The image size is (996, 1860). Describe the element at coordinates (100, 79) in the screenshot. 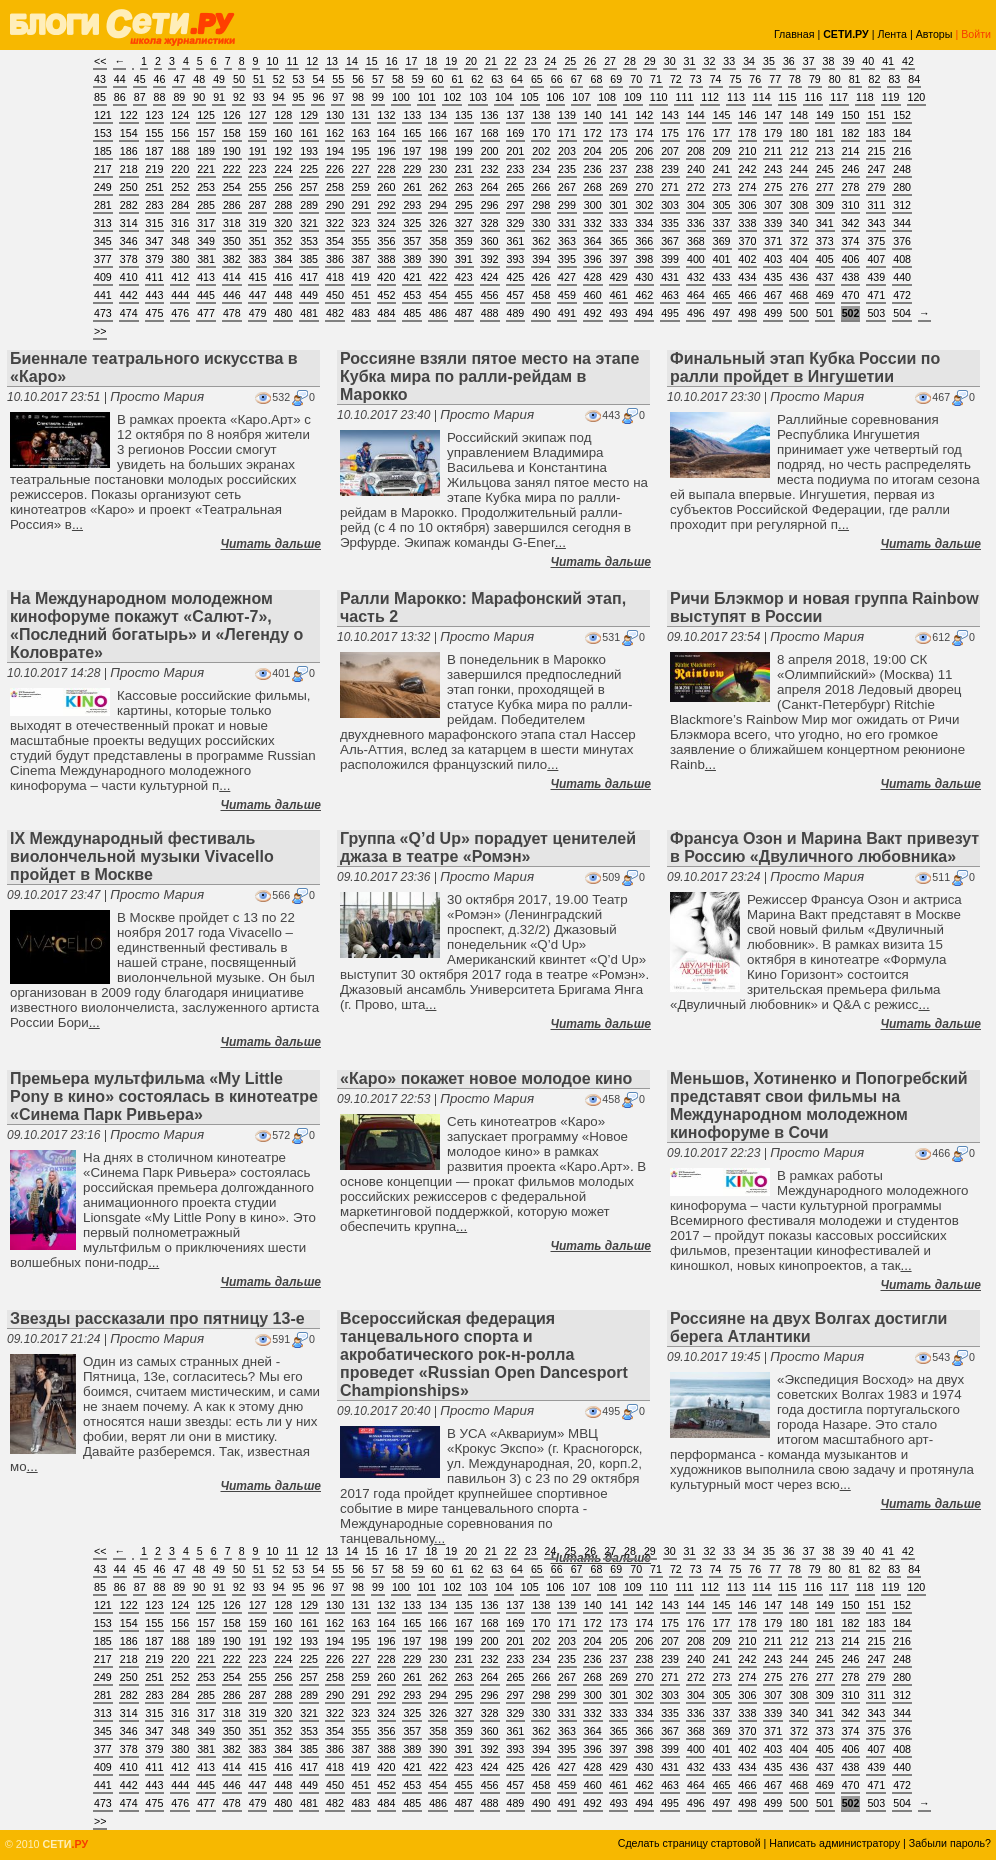

I see `43` at that location.